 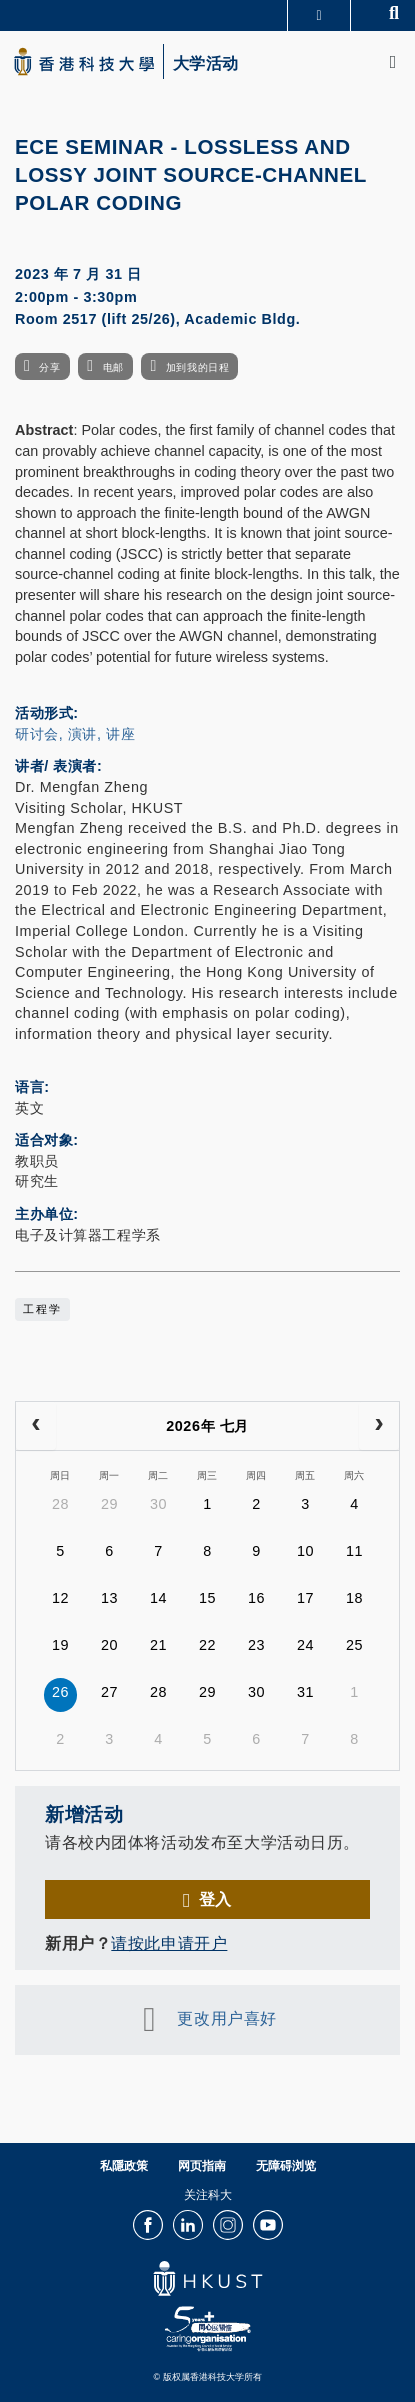 I want to click on 网页指南, so click(x=202, y=2166).